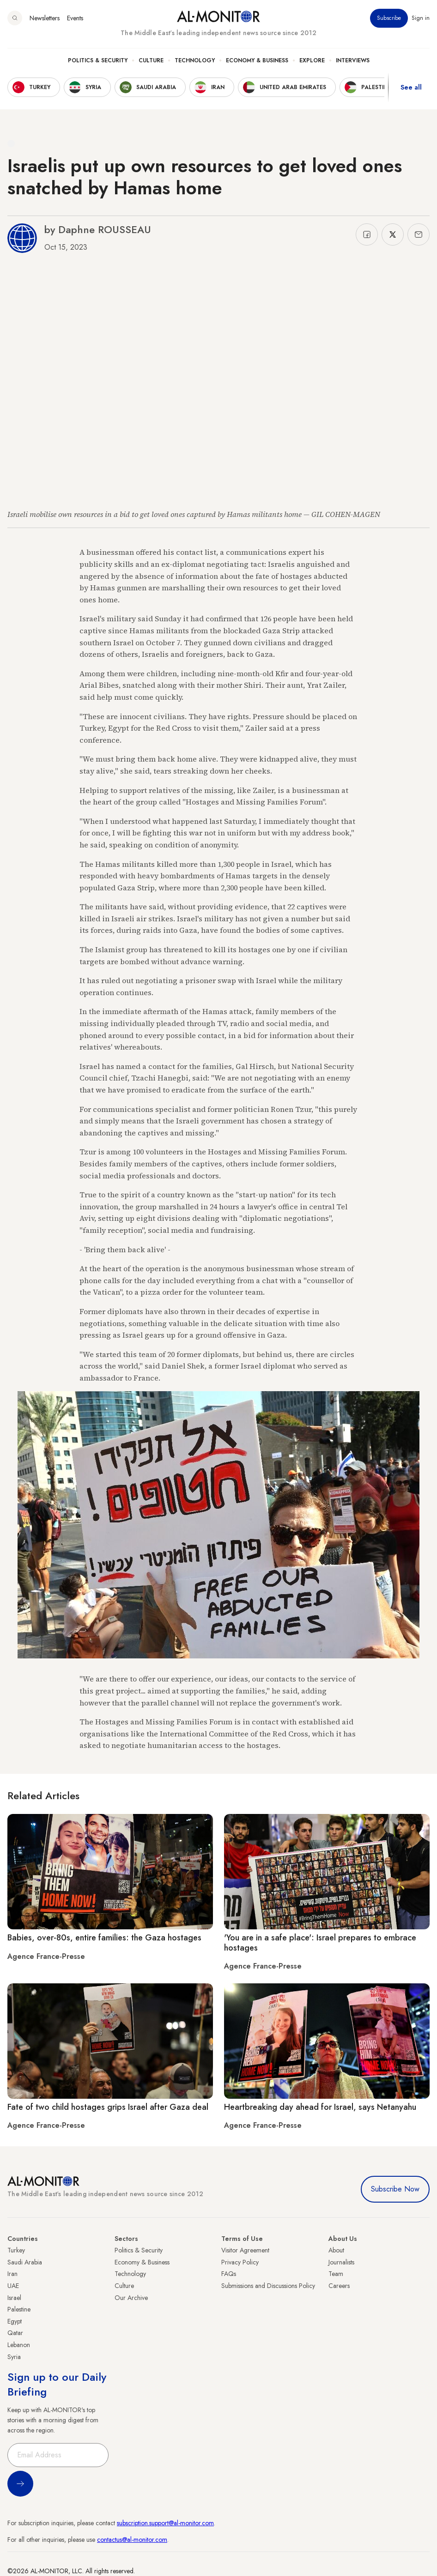  I want to click on Journalists, so click(341, 2262).